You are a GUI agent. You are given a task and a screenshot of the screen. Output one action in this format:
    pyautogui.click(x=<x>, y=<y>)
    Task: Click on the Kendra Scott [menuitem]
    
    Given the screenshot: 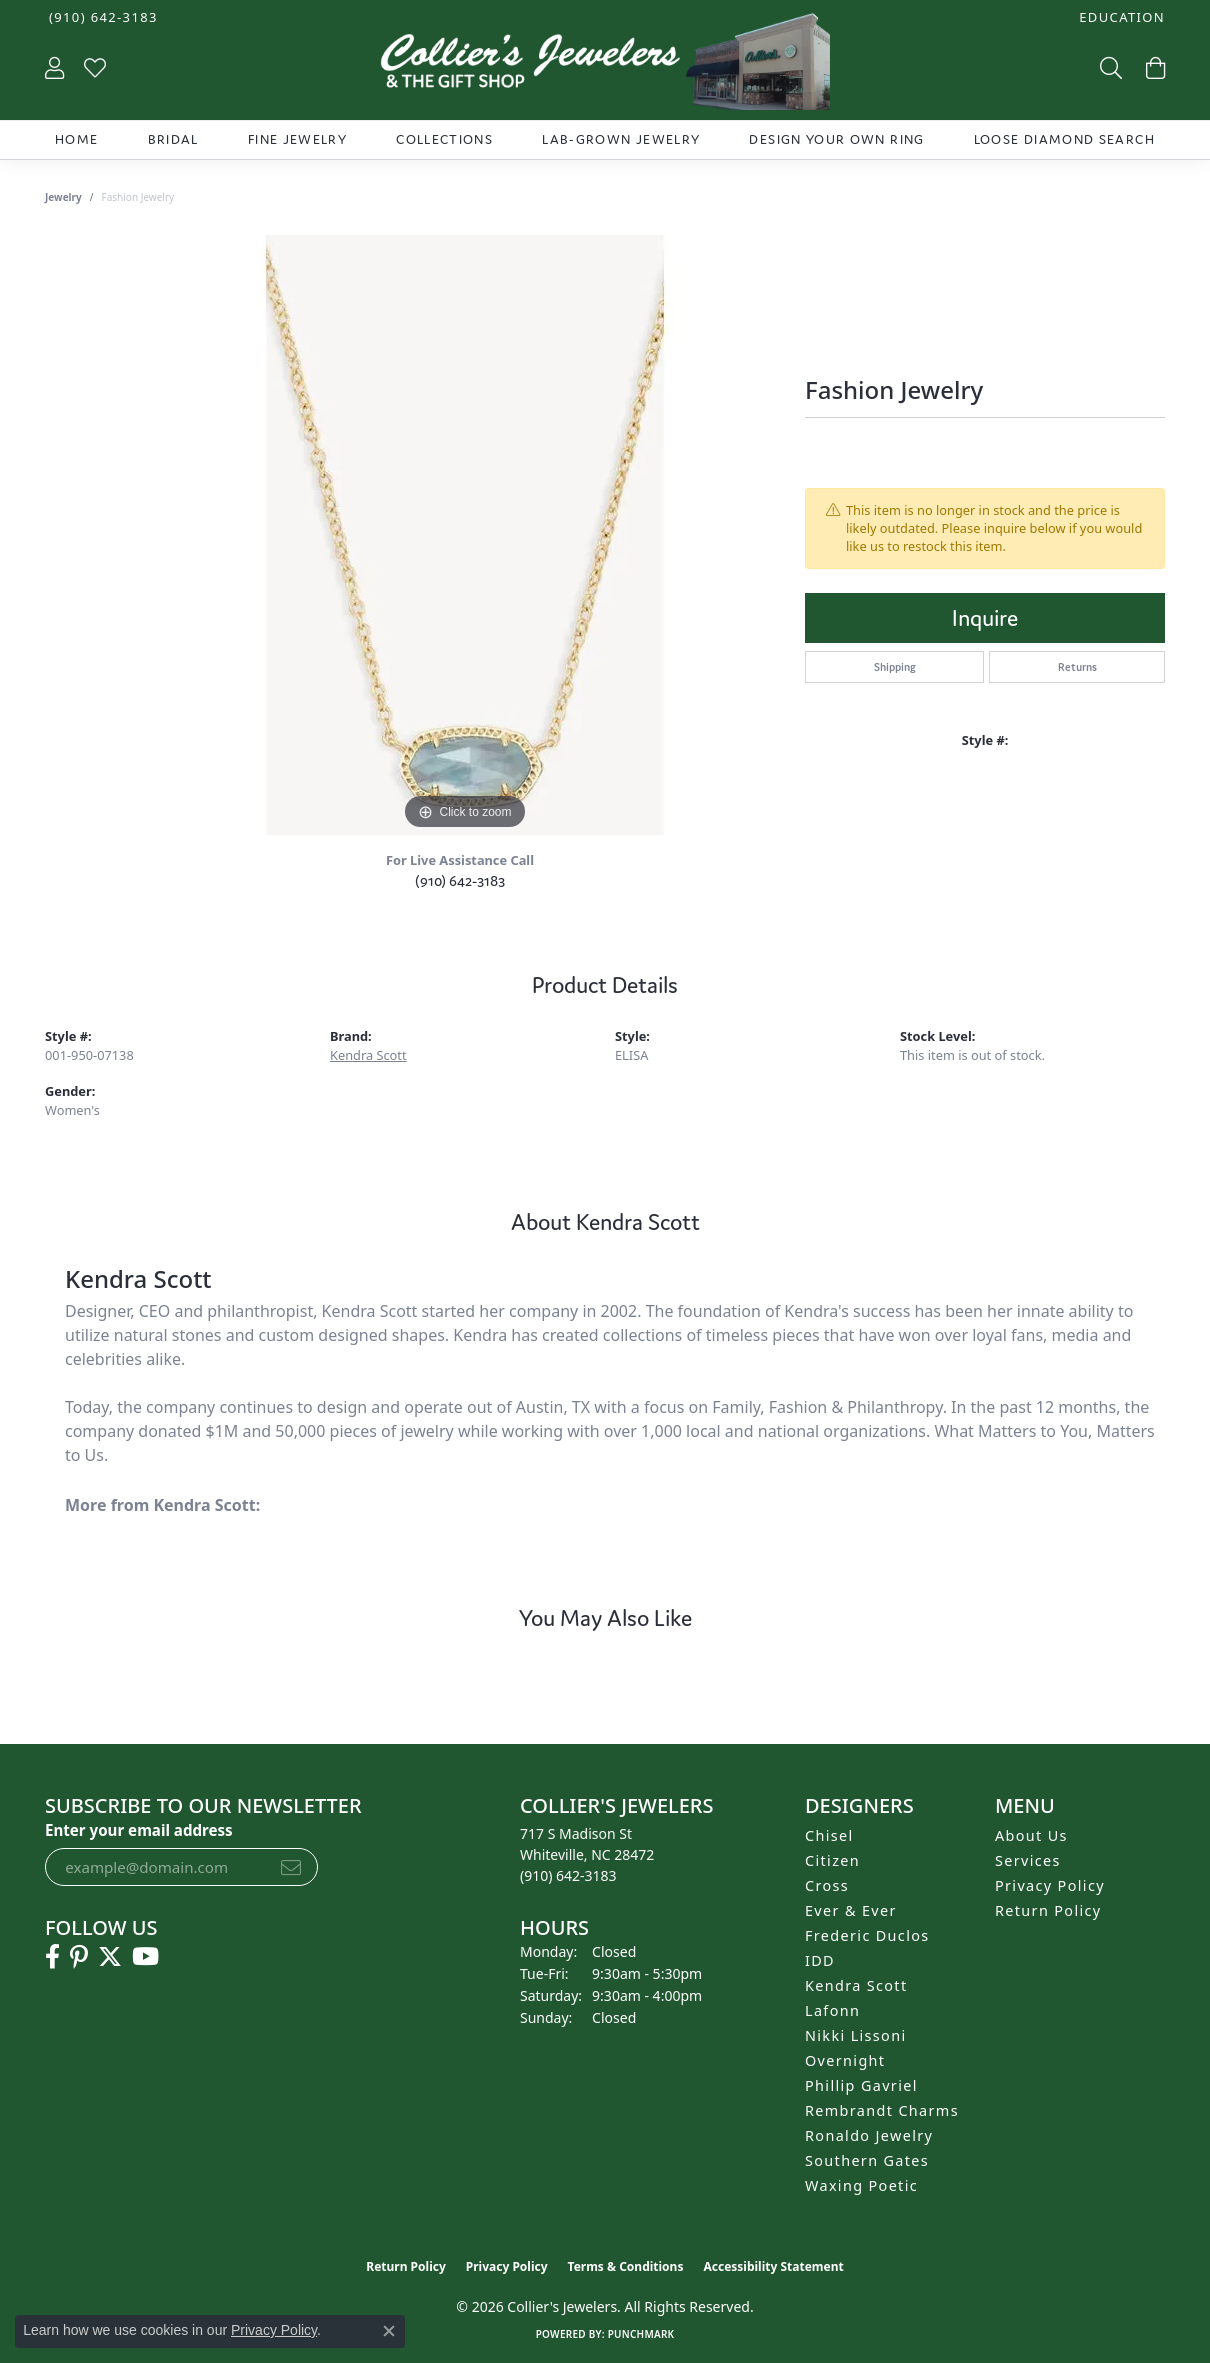 What is the action you would take?
    pyautogui.click(x=856, y=1985)
    